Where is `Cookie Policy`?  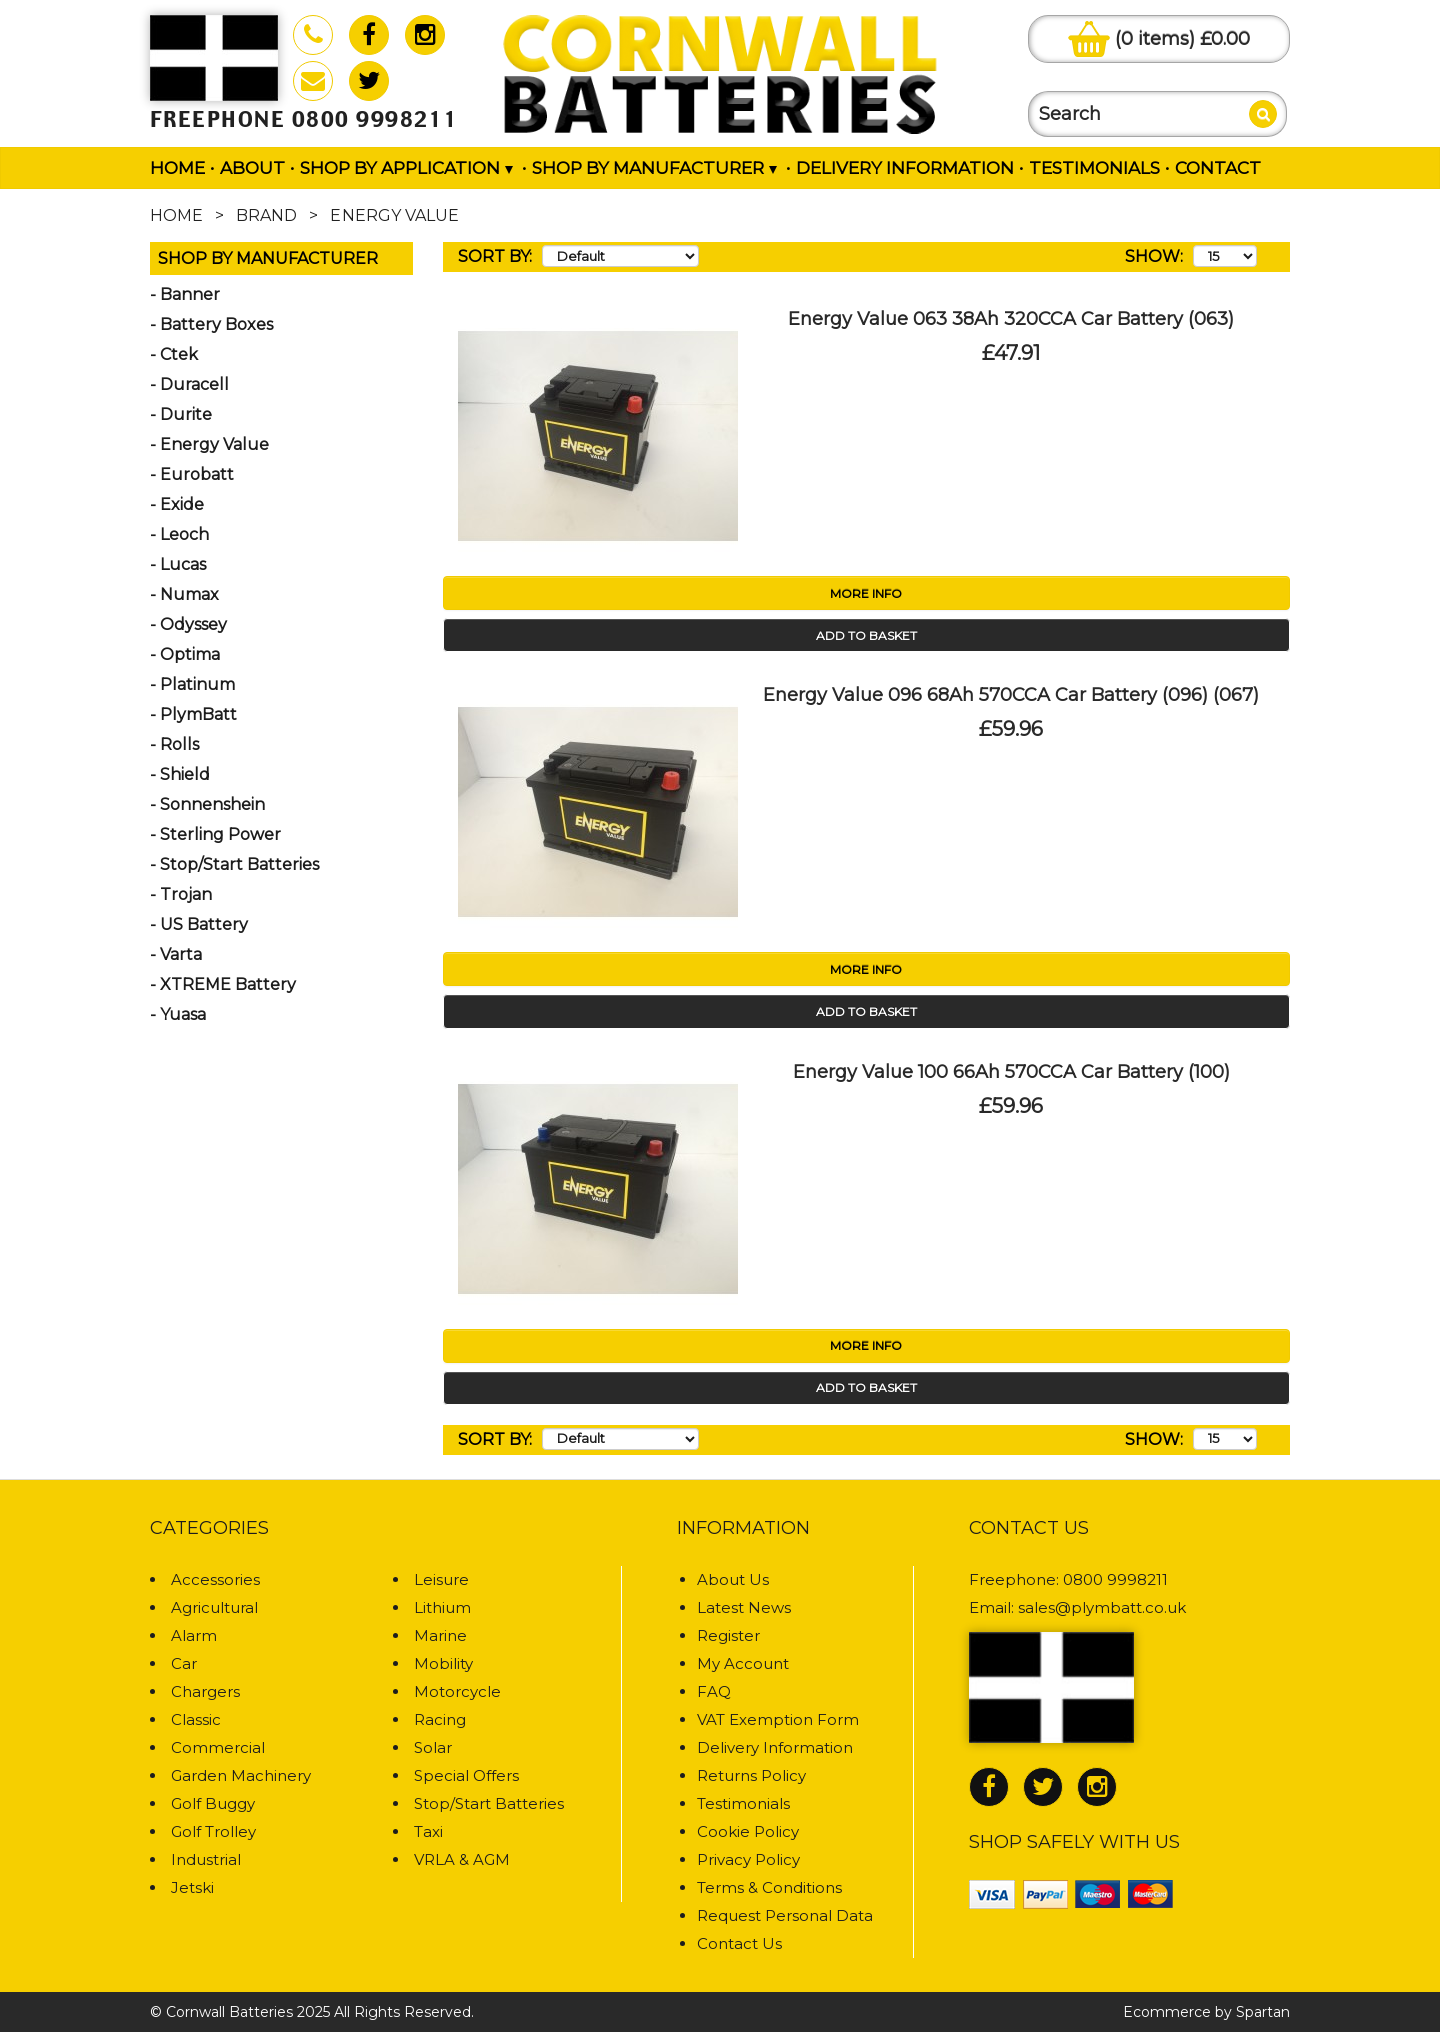 Cookie Policy is located at coordinates (748, 1831).